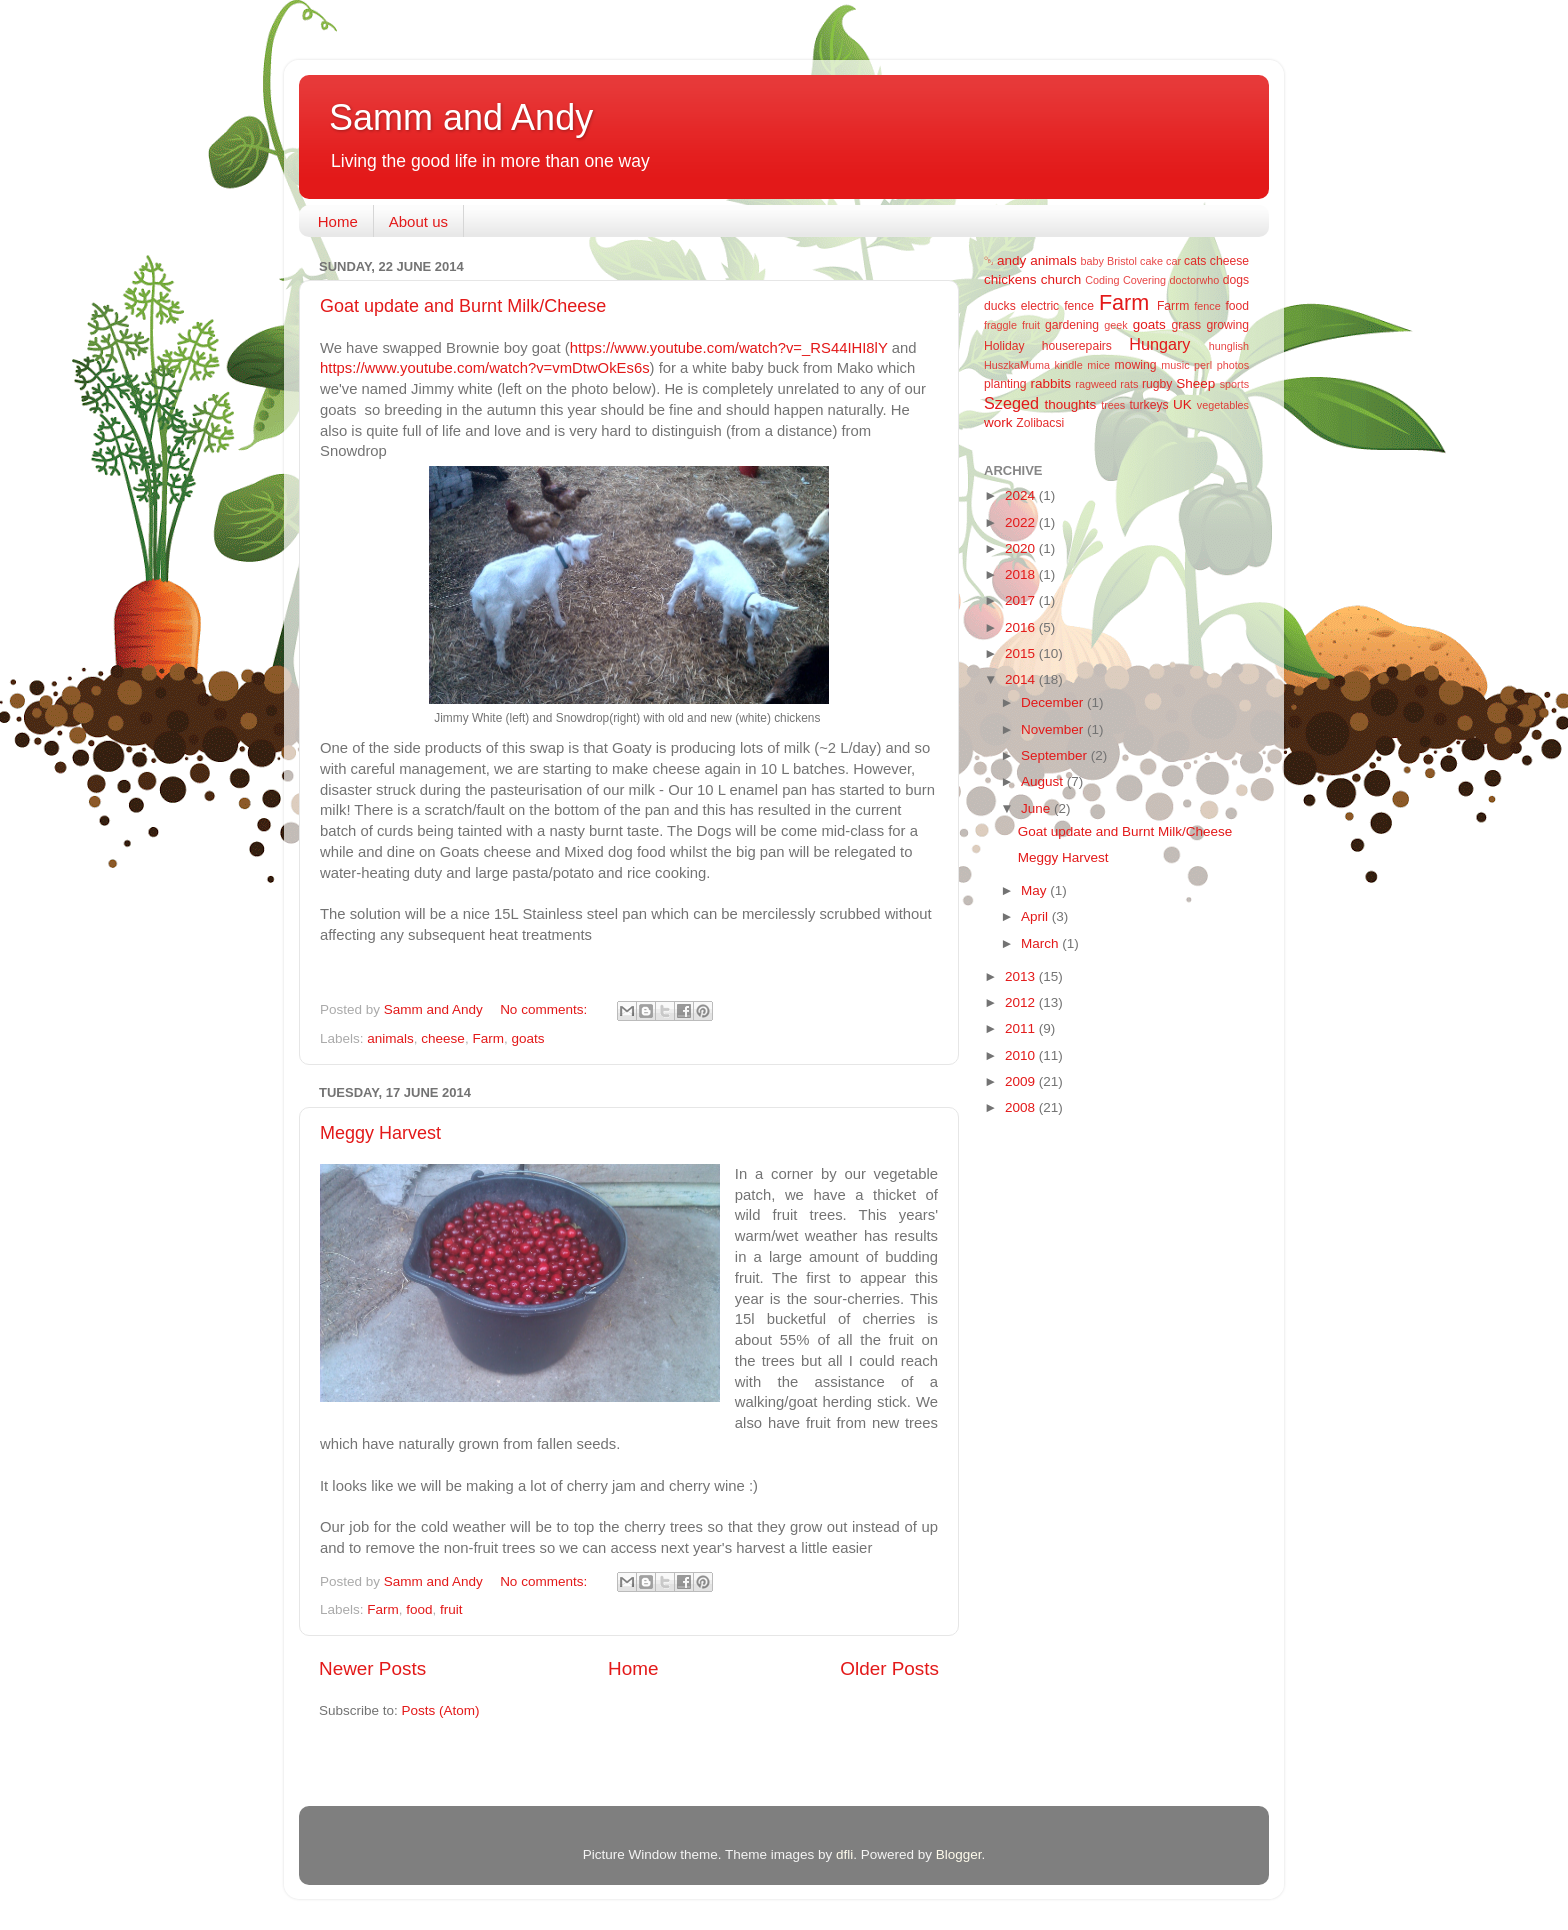  What do you see at coordinates (1037, 808) in the screenshot?
I see `June` at bounding box center [1037, 808].